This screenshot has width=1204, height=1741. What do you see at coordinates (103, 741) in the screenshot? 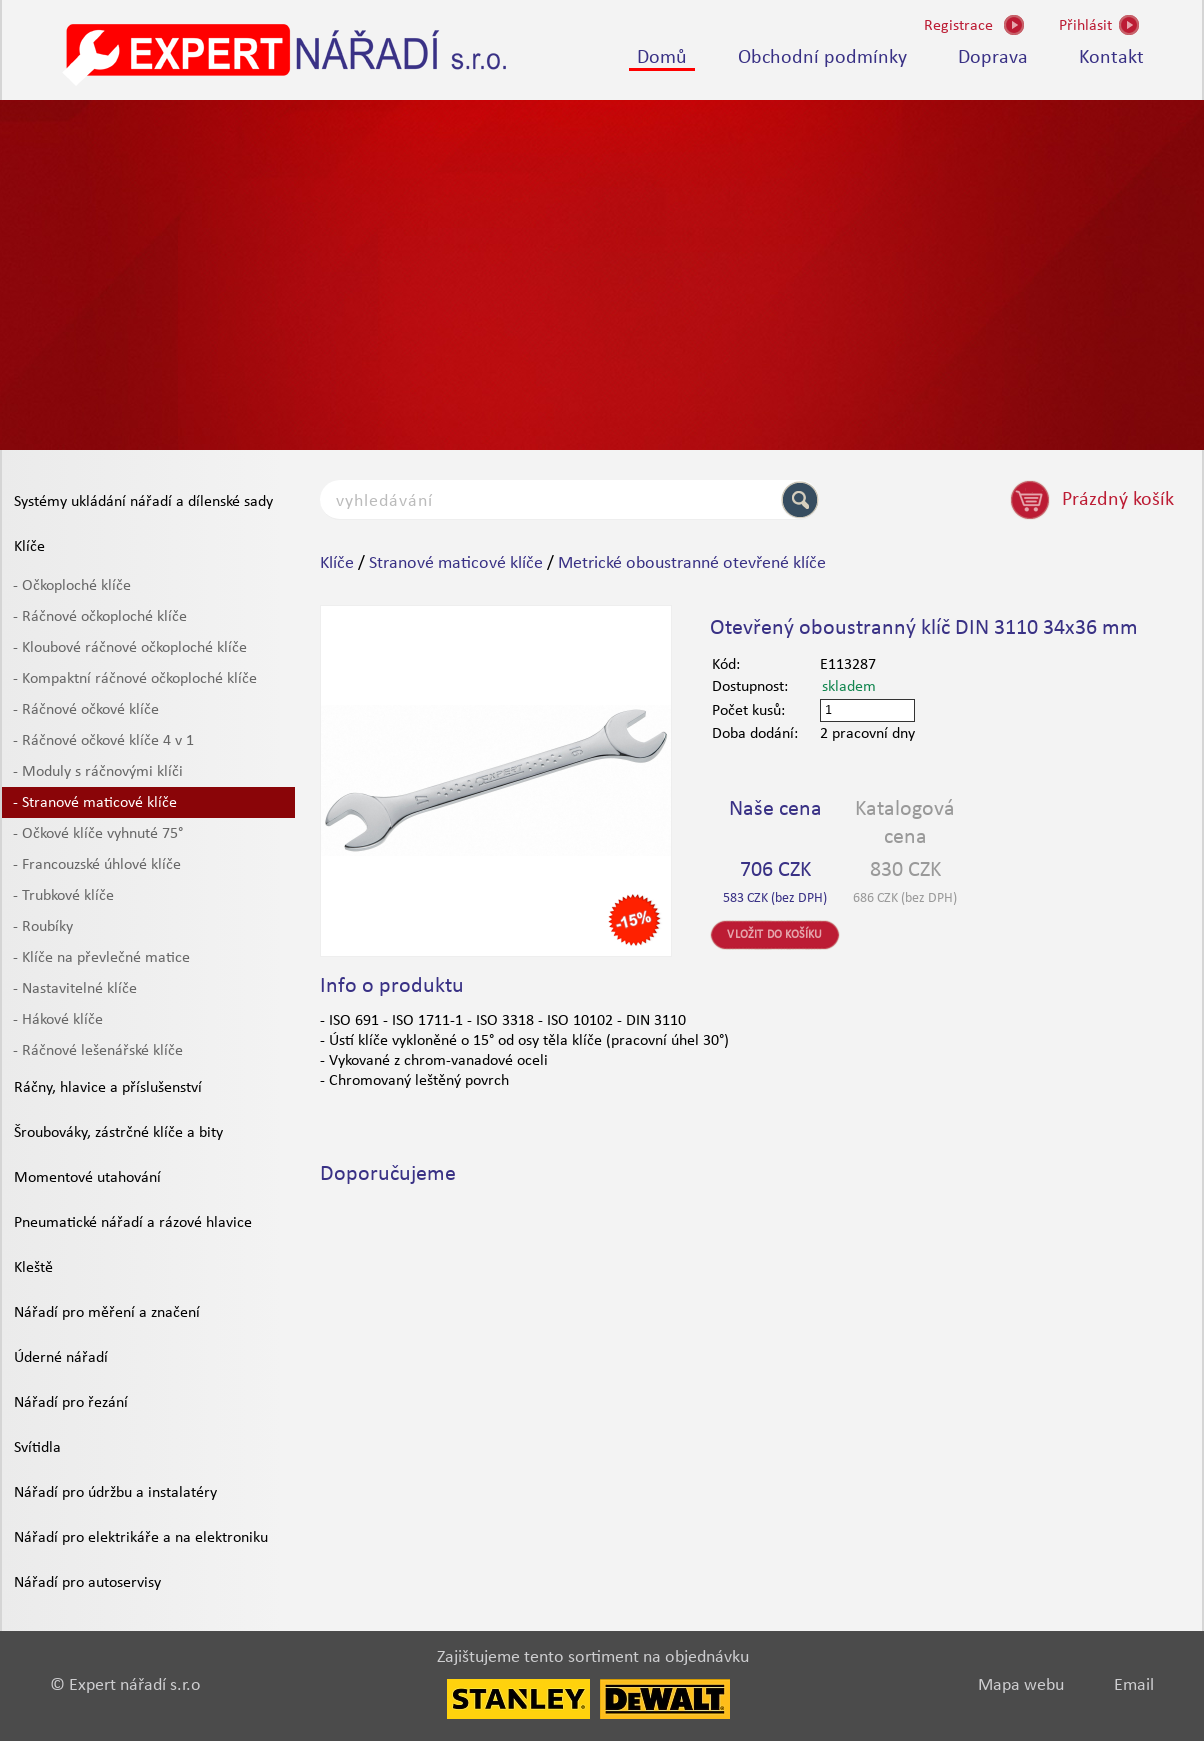
I see `- Ráčnové očkové klíče 4 v 1` at bounding box center [103, 741].